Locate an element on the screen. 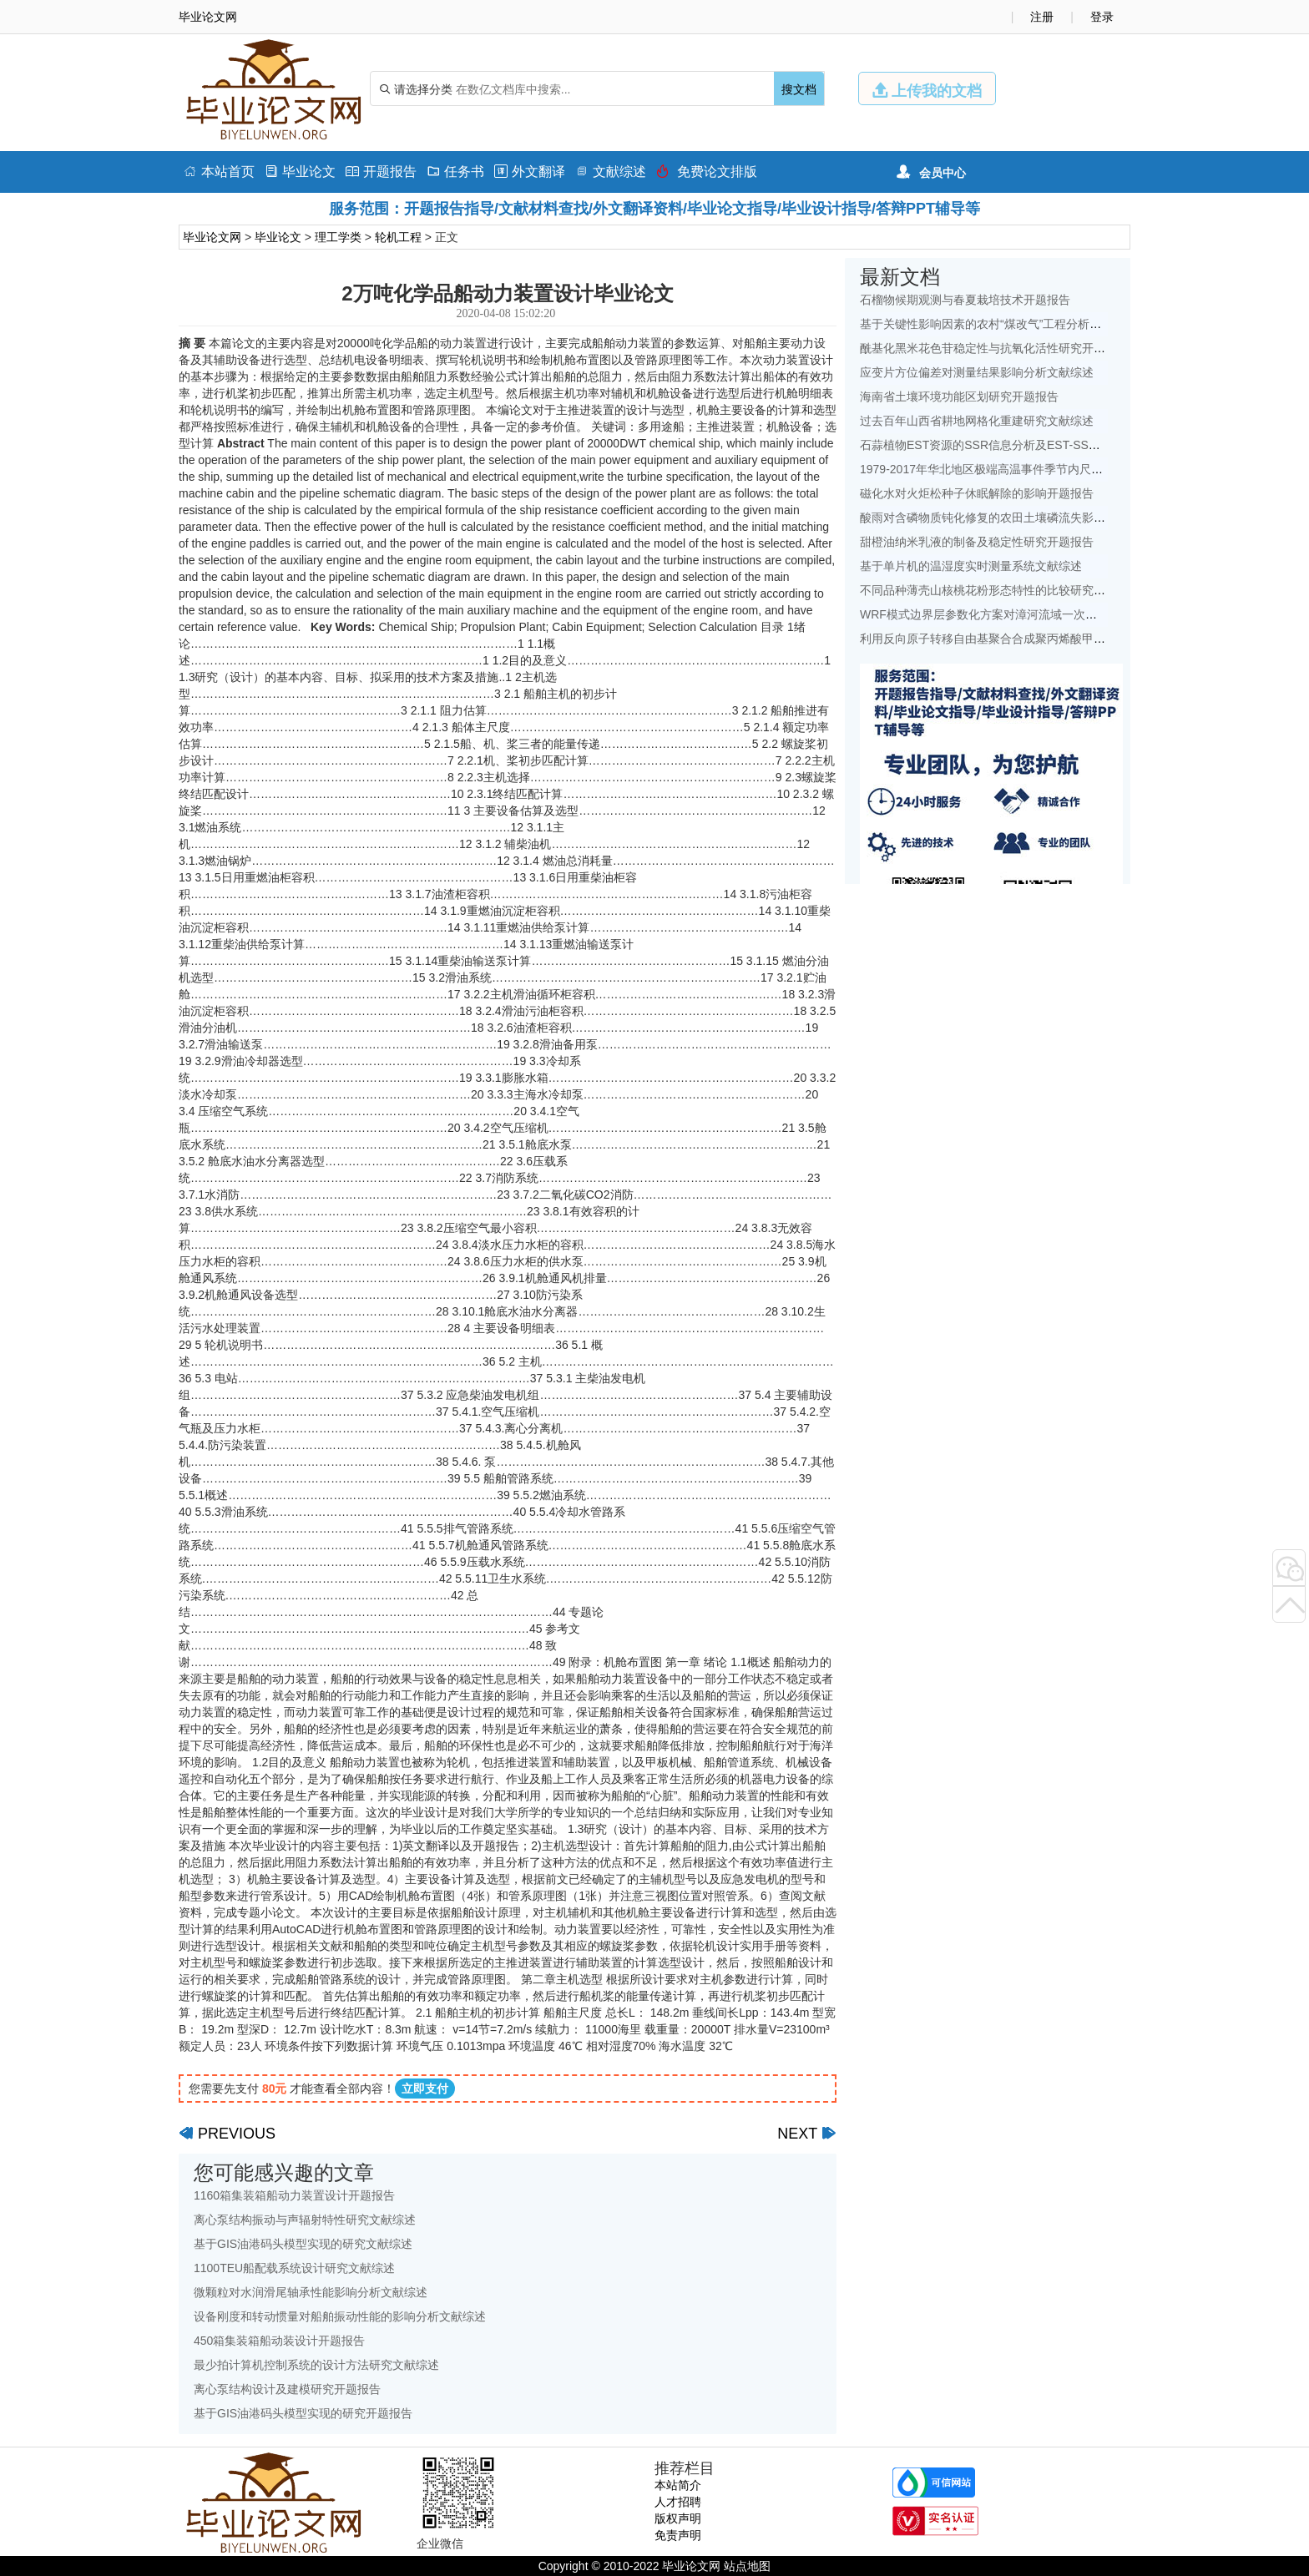 This screenshot has height=2576, width=1309. 应变片方位偏差对测量结果影响分析文献综述 is located at coordinates (977, 372).